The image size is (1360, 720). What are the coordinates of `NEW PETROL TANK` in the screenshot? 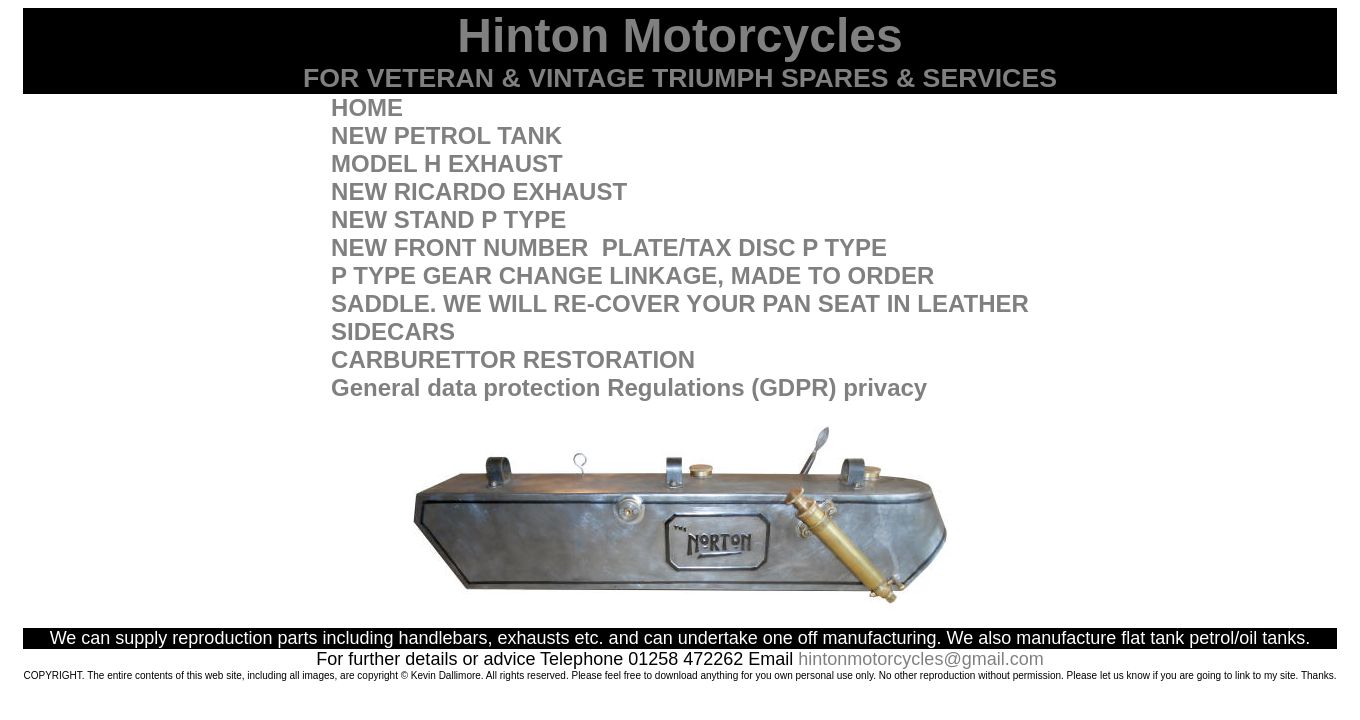 It's located at (446, 135).